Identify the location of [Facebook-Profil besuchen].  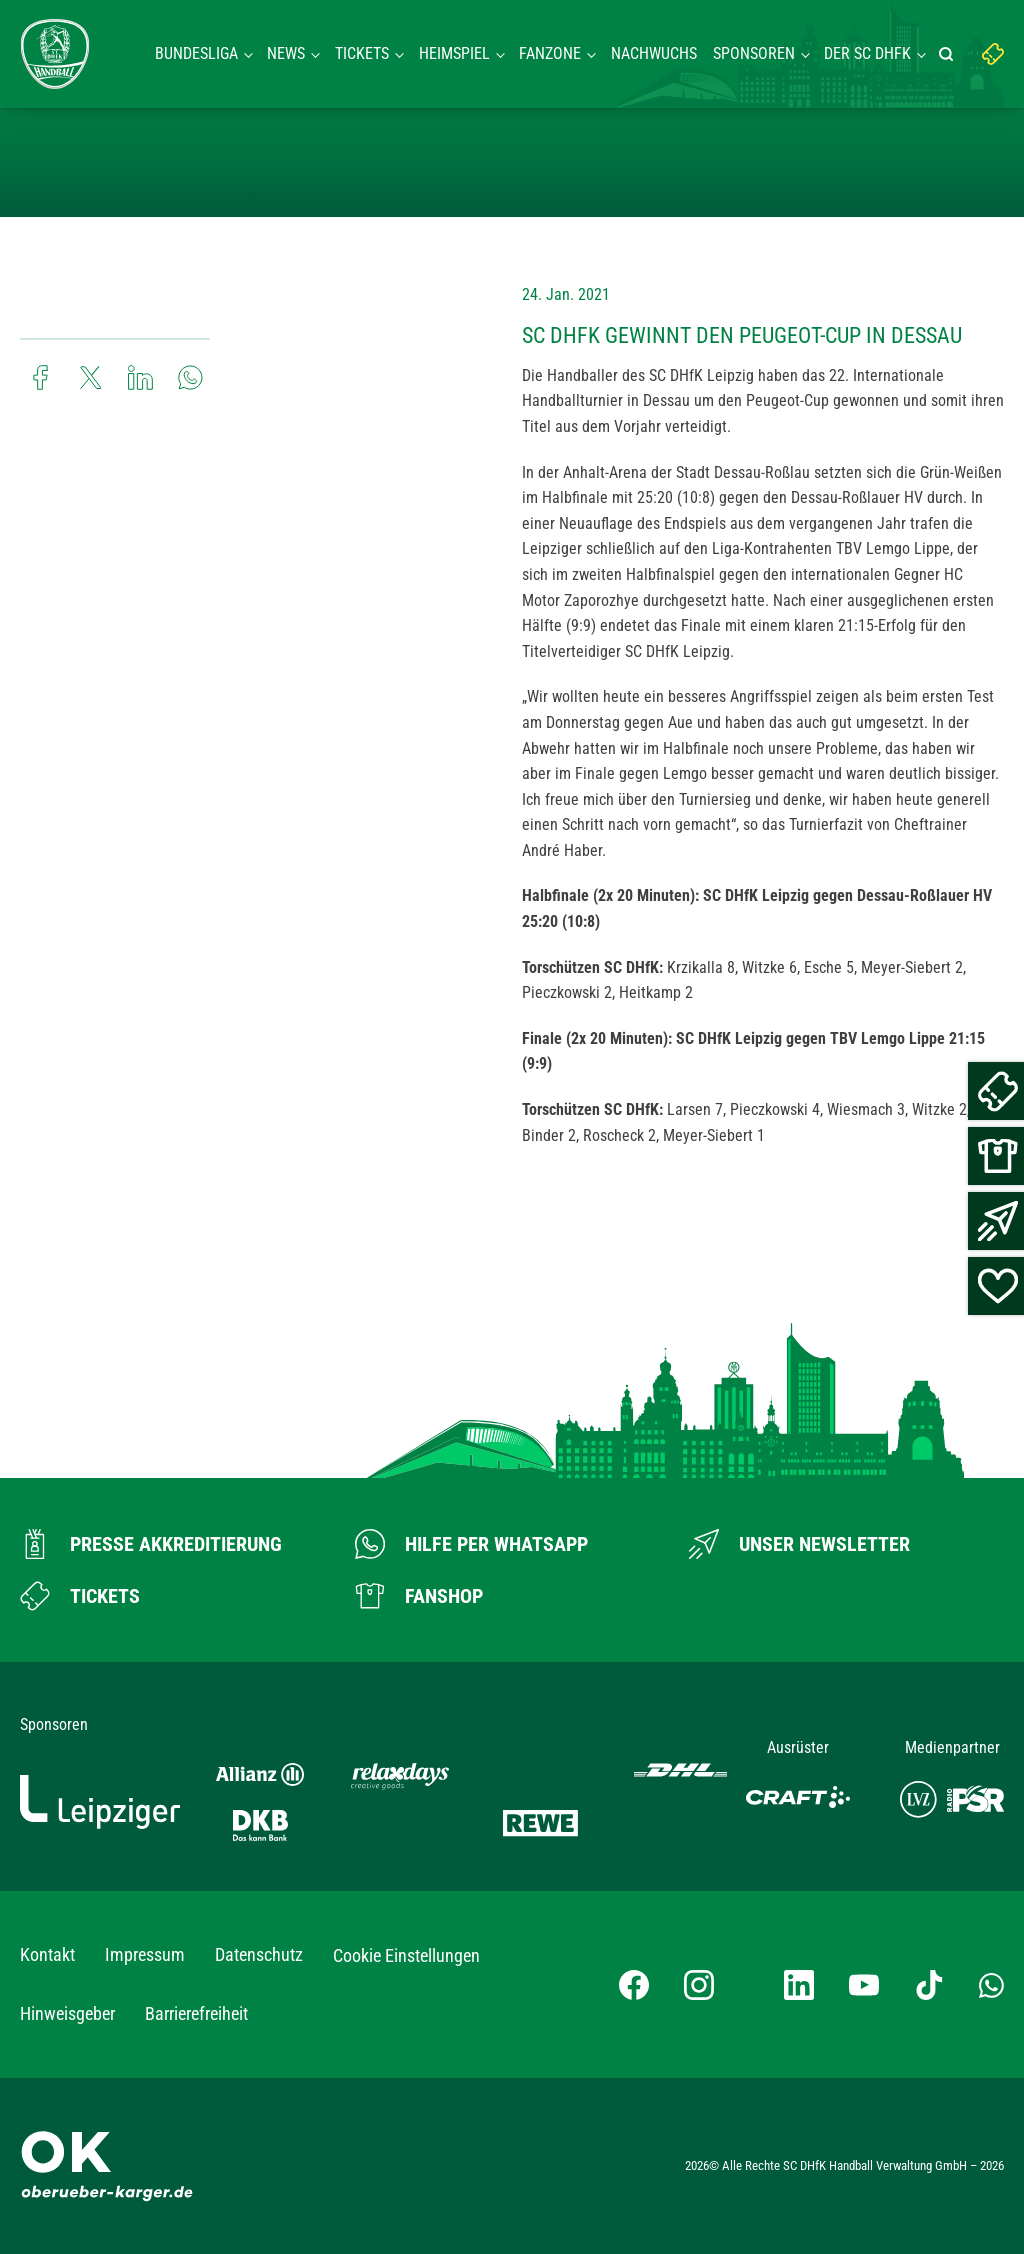
(634, 1985).